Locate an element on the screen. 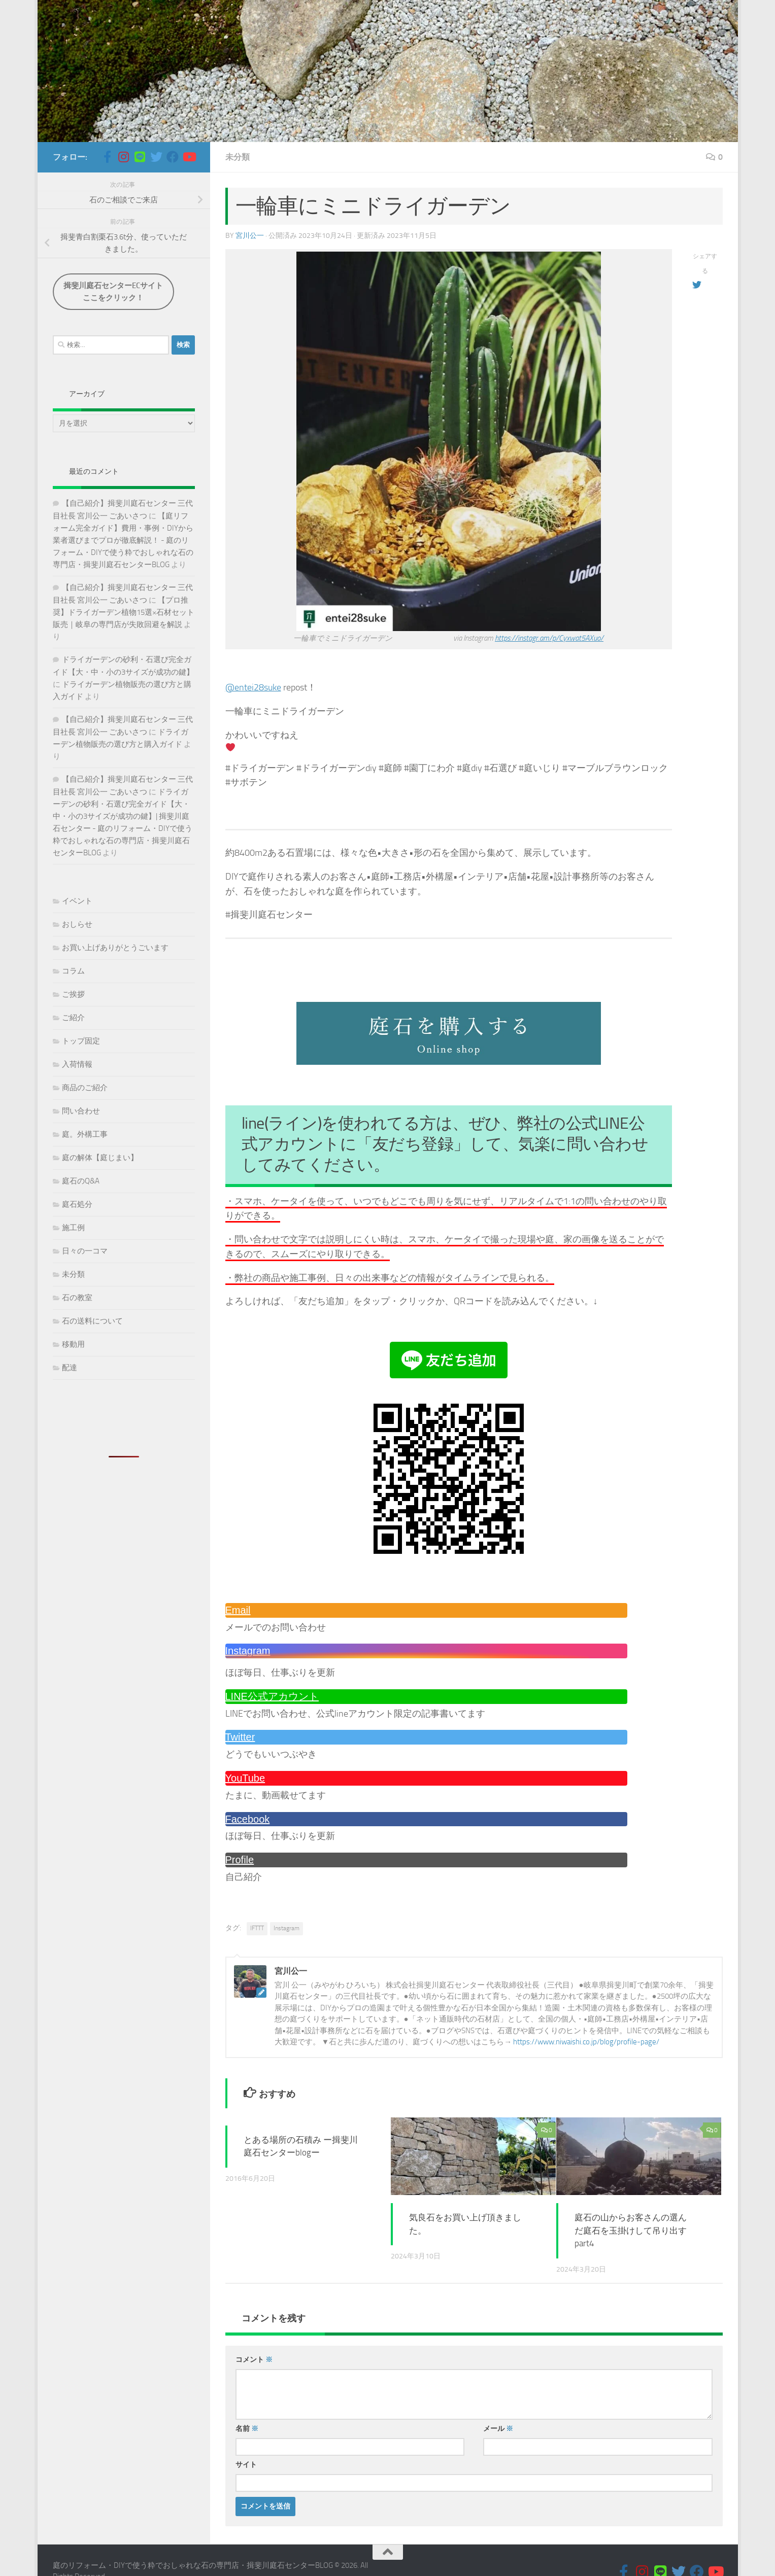 The image size is (775, 2576). https://www.niwaishi.co.jp/blog/profile-page/ is located at coordinates (586, 2041).